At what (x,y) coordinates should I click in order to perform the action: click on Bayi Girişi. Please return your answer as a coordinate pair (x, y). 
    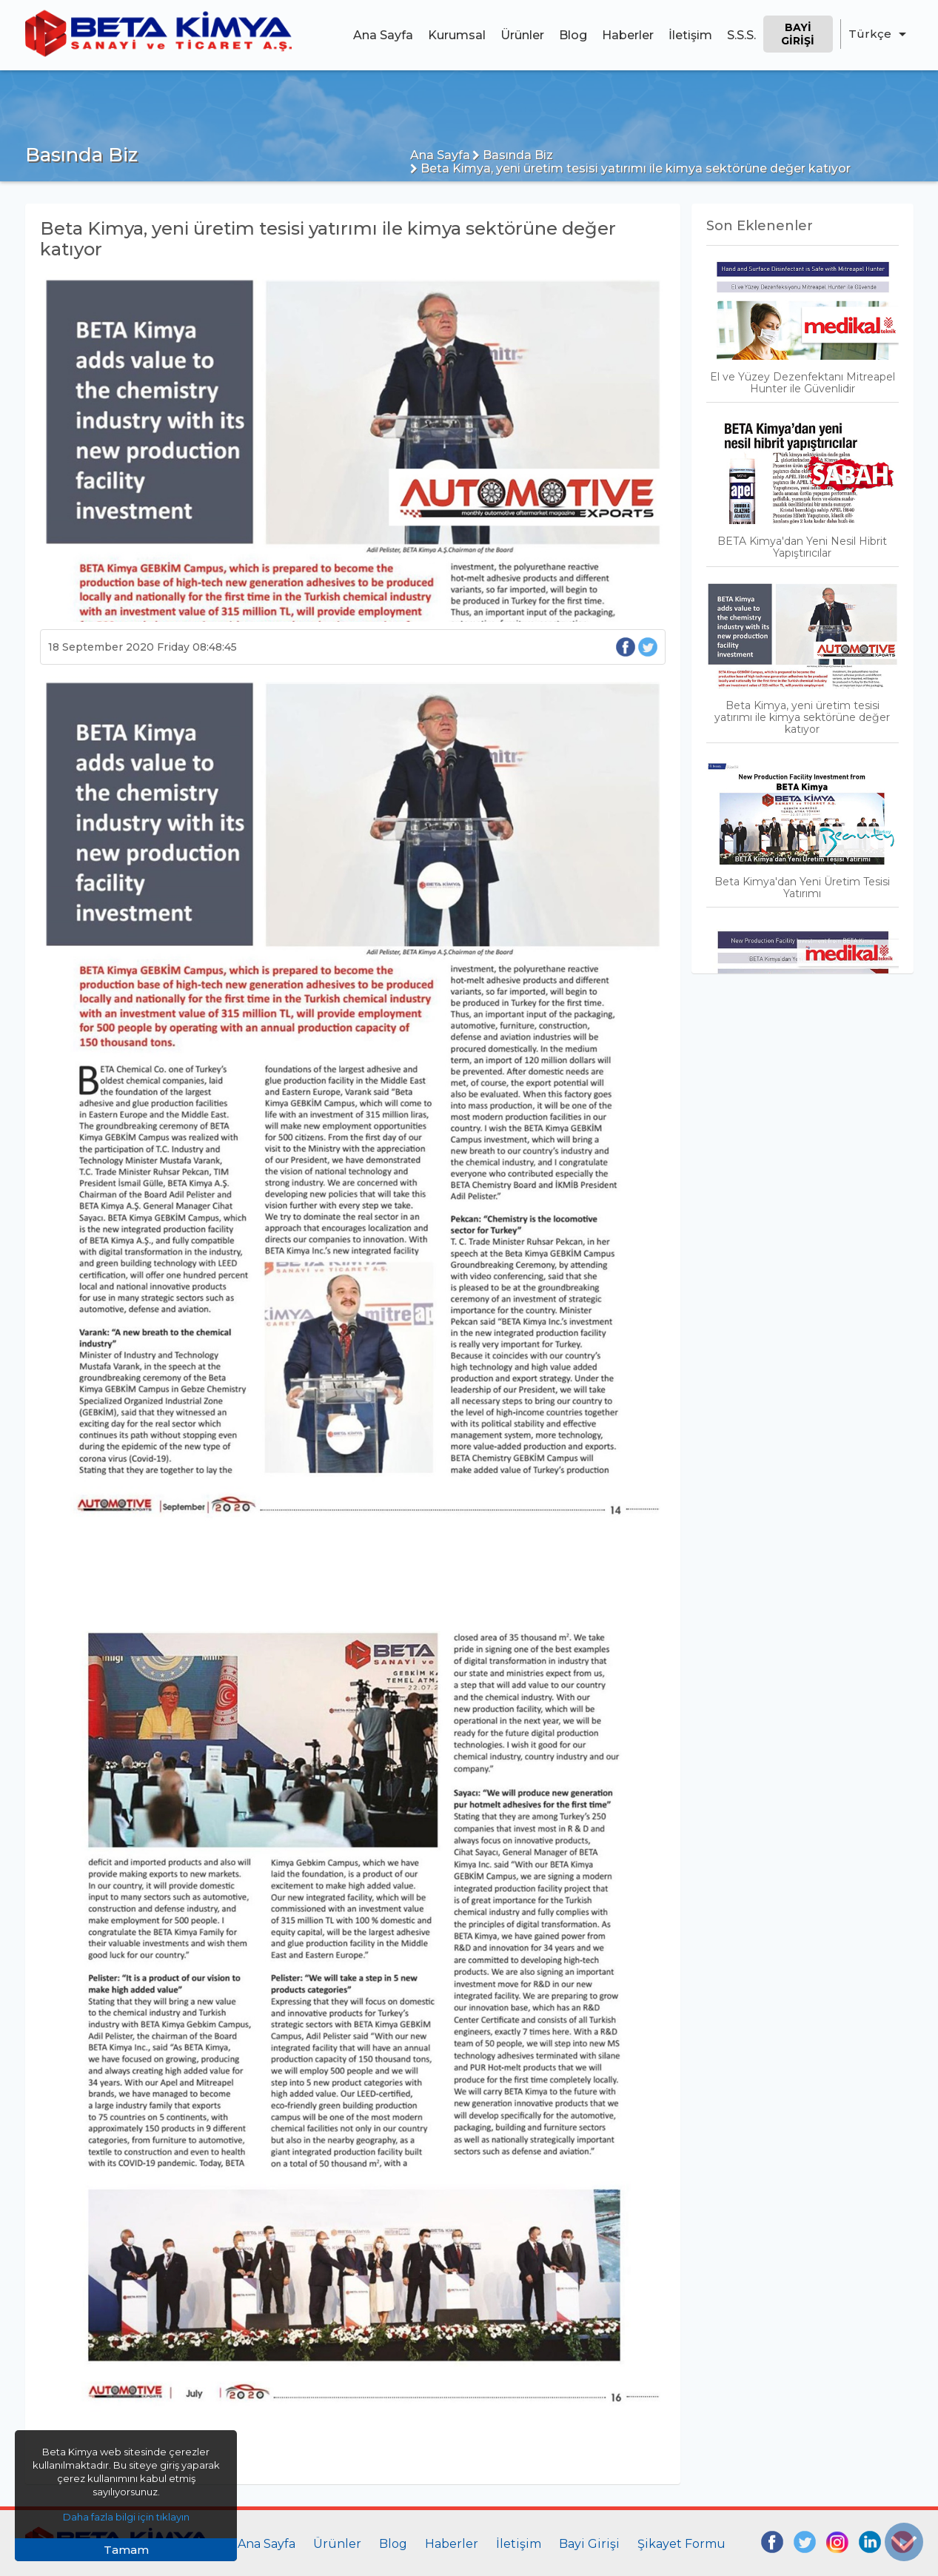
    Looking at the image, I should click on (797, 34).